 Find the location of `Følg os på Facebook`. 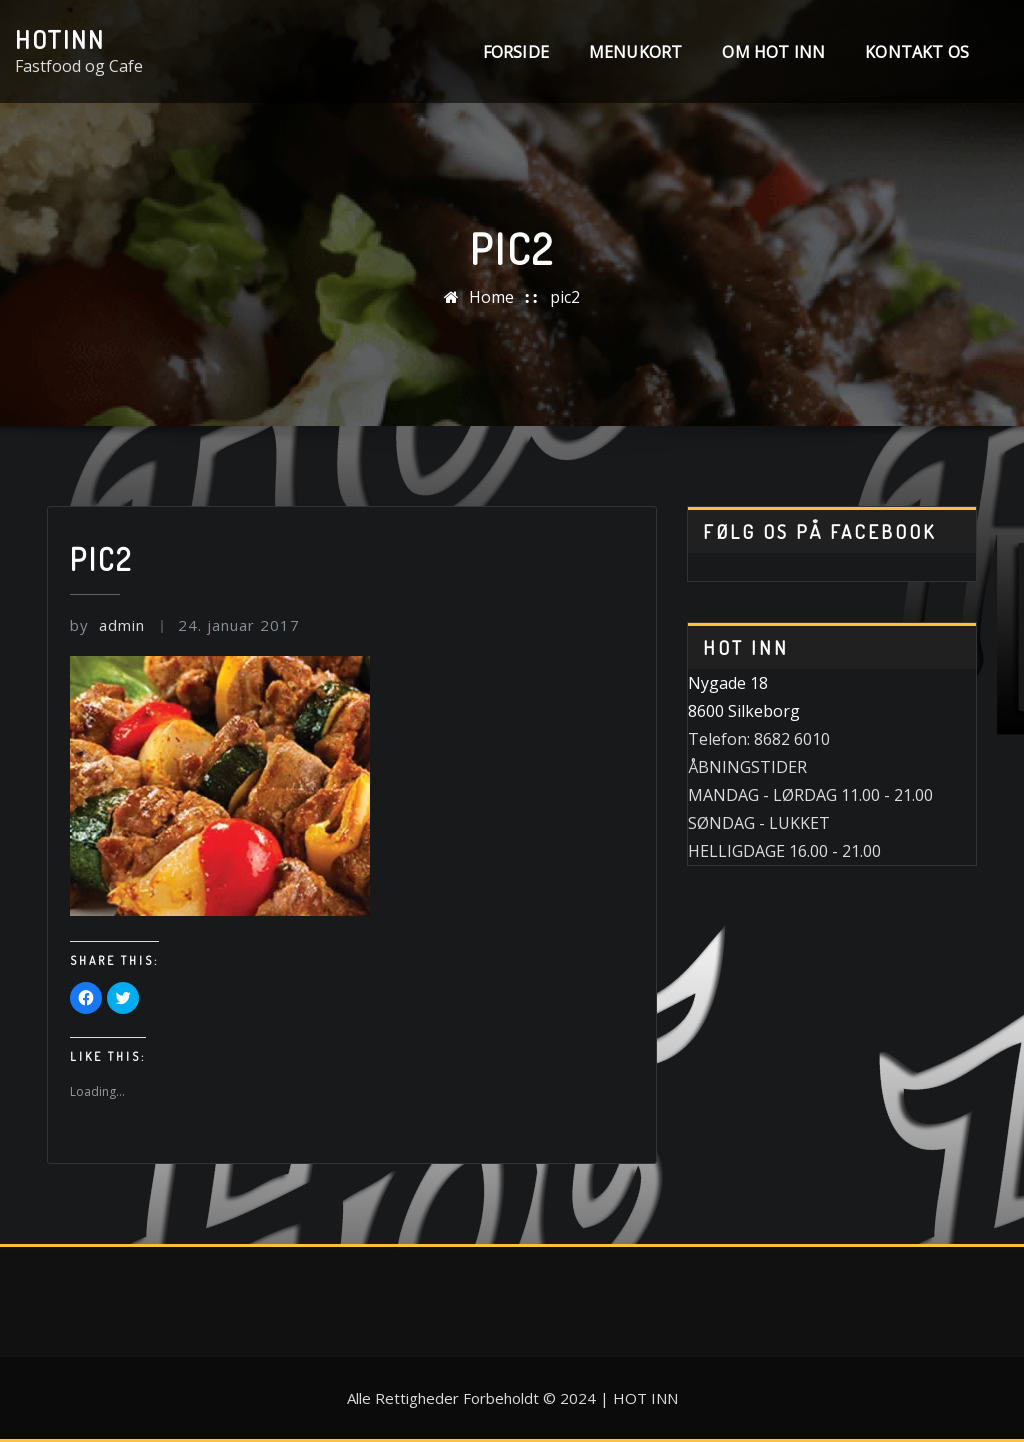

Følg os på Facebook is located at coordinates (819, 531).